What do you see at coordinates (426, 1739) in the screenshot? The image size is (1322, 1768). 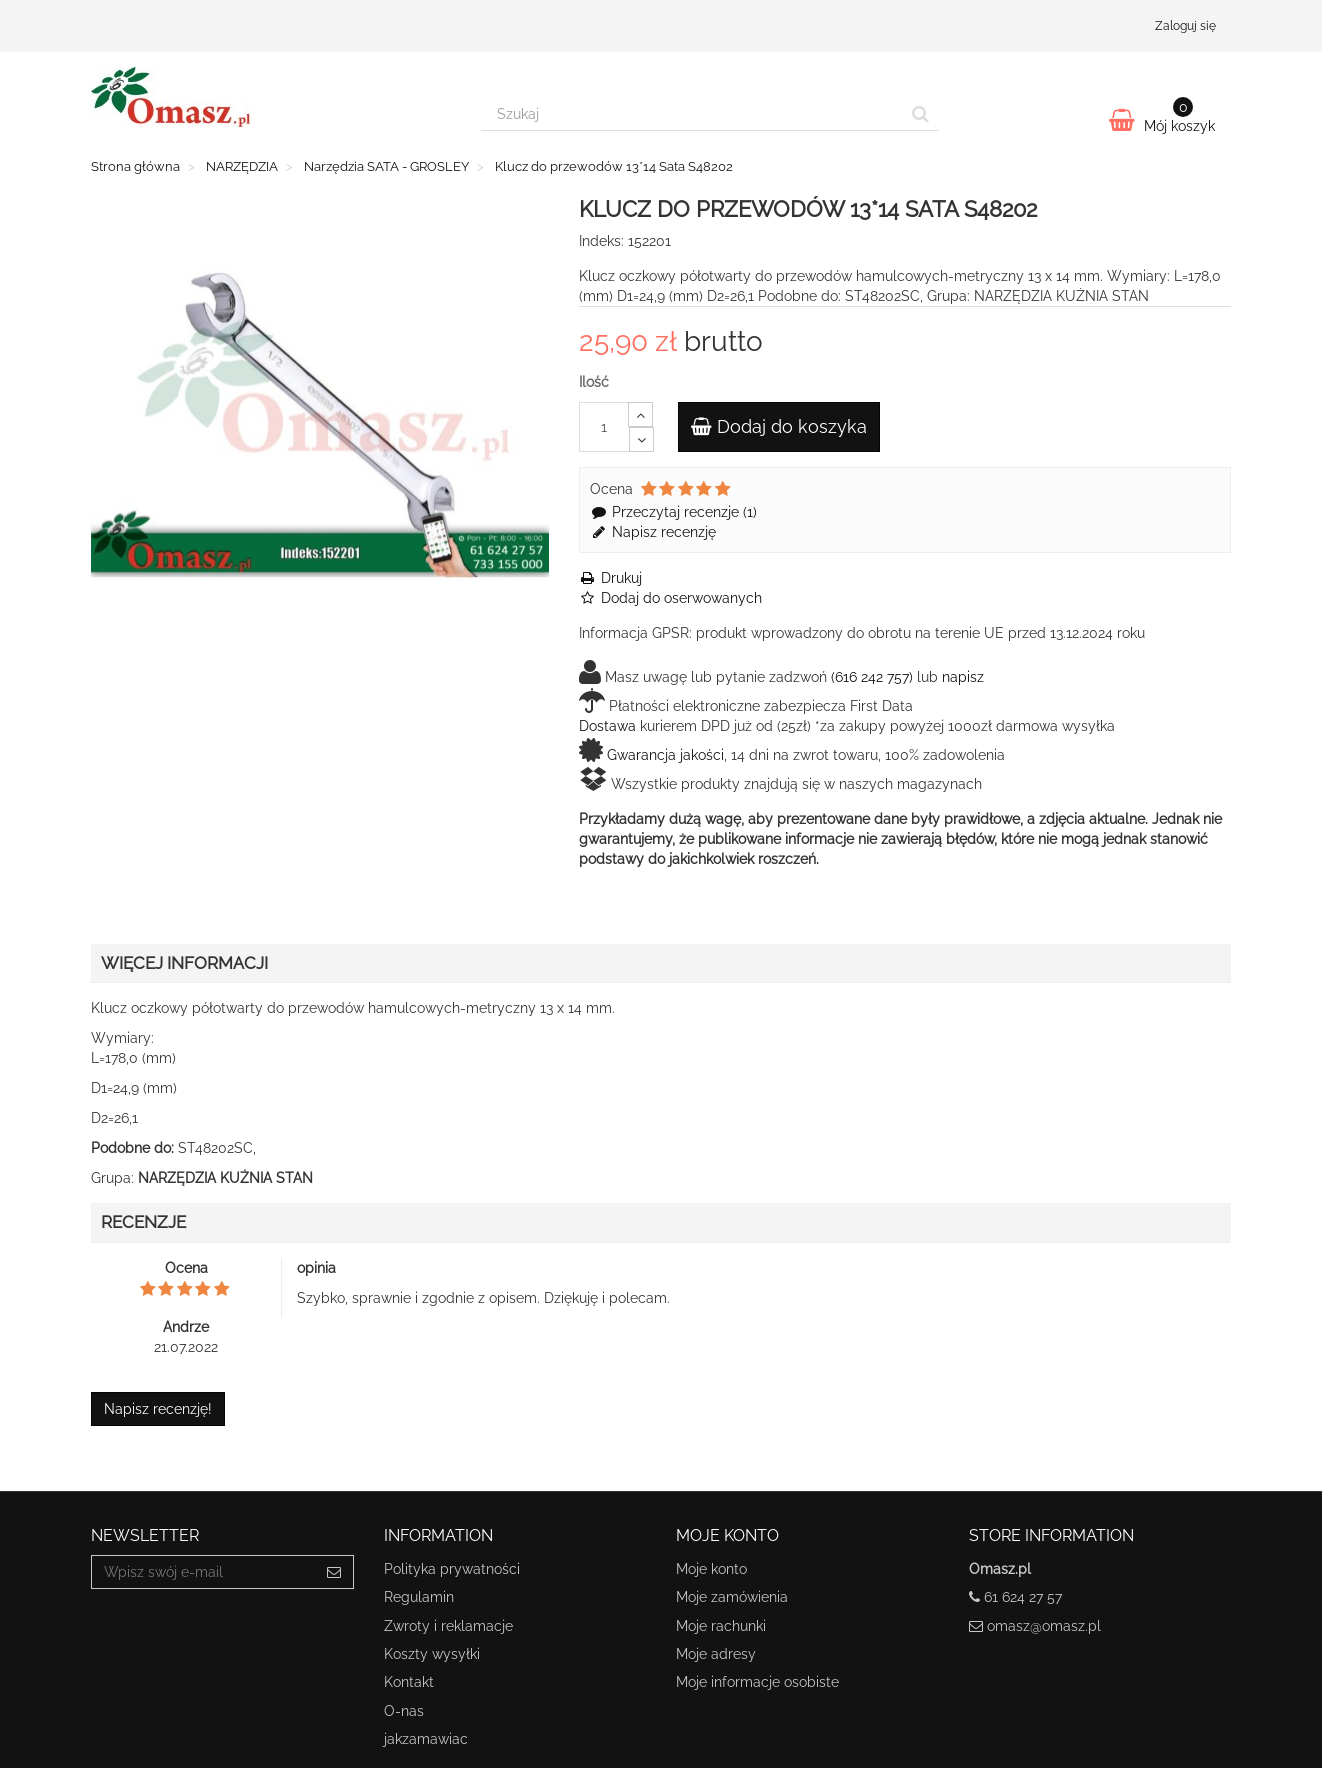 I see `jakzamawiac` at bounding box center [426, 1739].